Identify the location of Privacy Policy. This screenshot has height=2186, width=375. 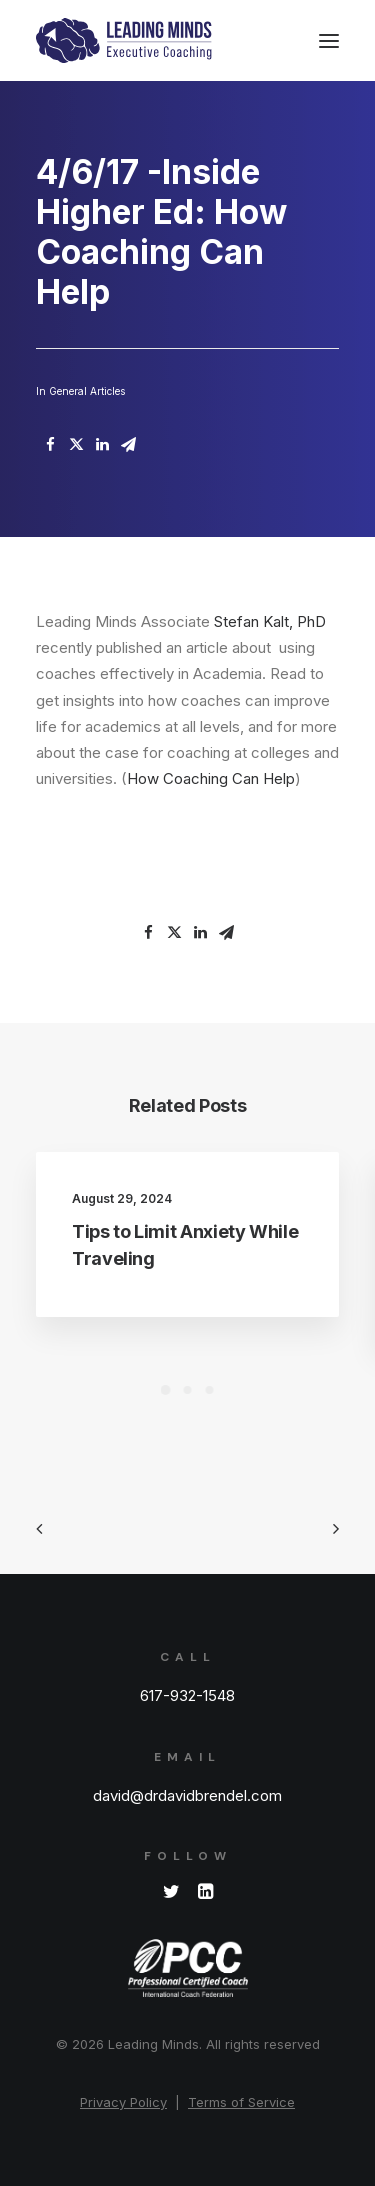
(123, 2102).